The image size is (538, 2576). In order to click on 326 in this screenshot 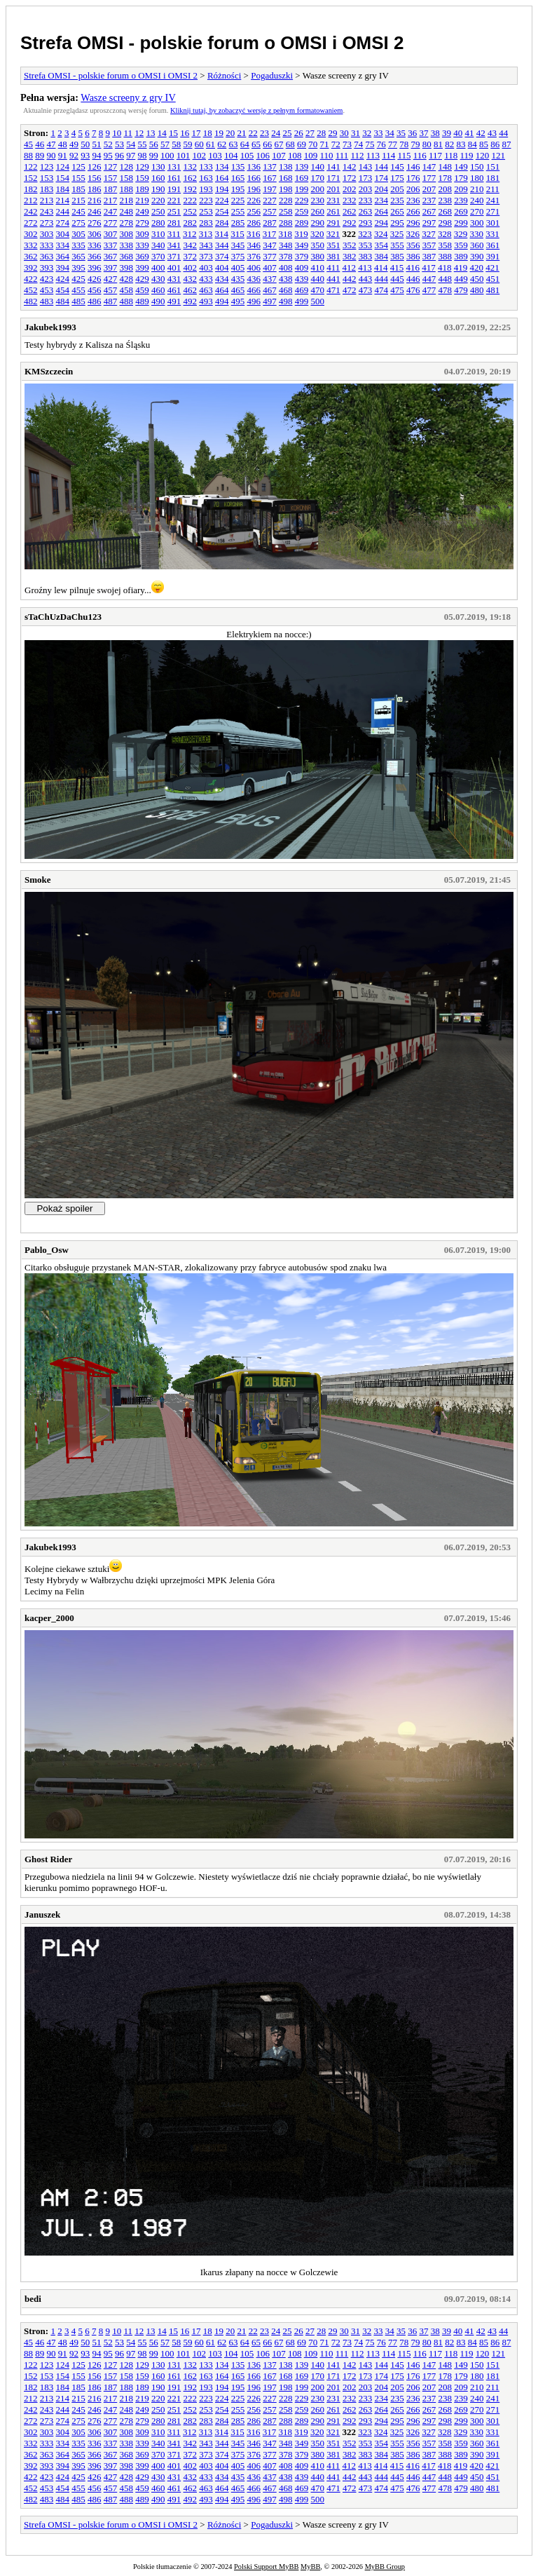, I will do `click(413, 234)`.